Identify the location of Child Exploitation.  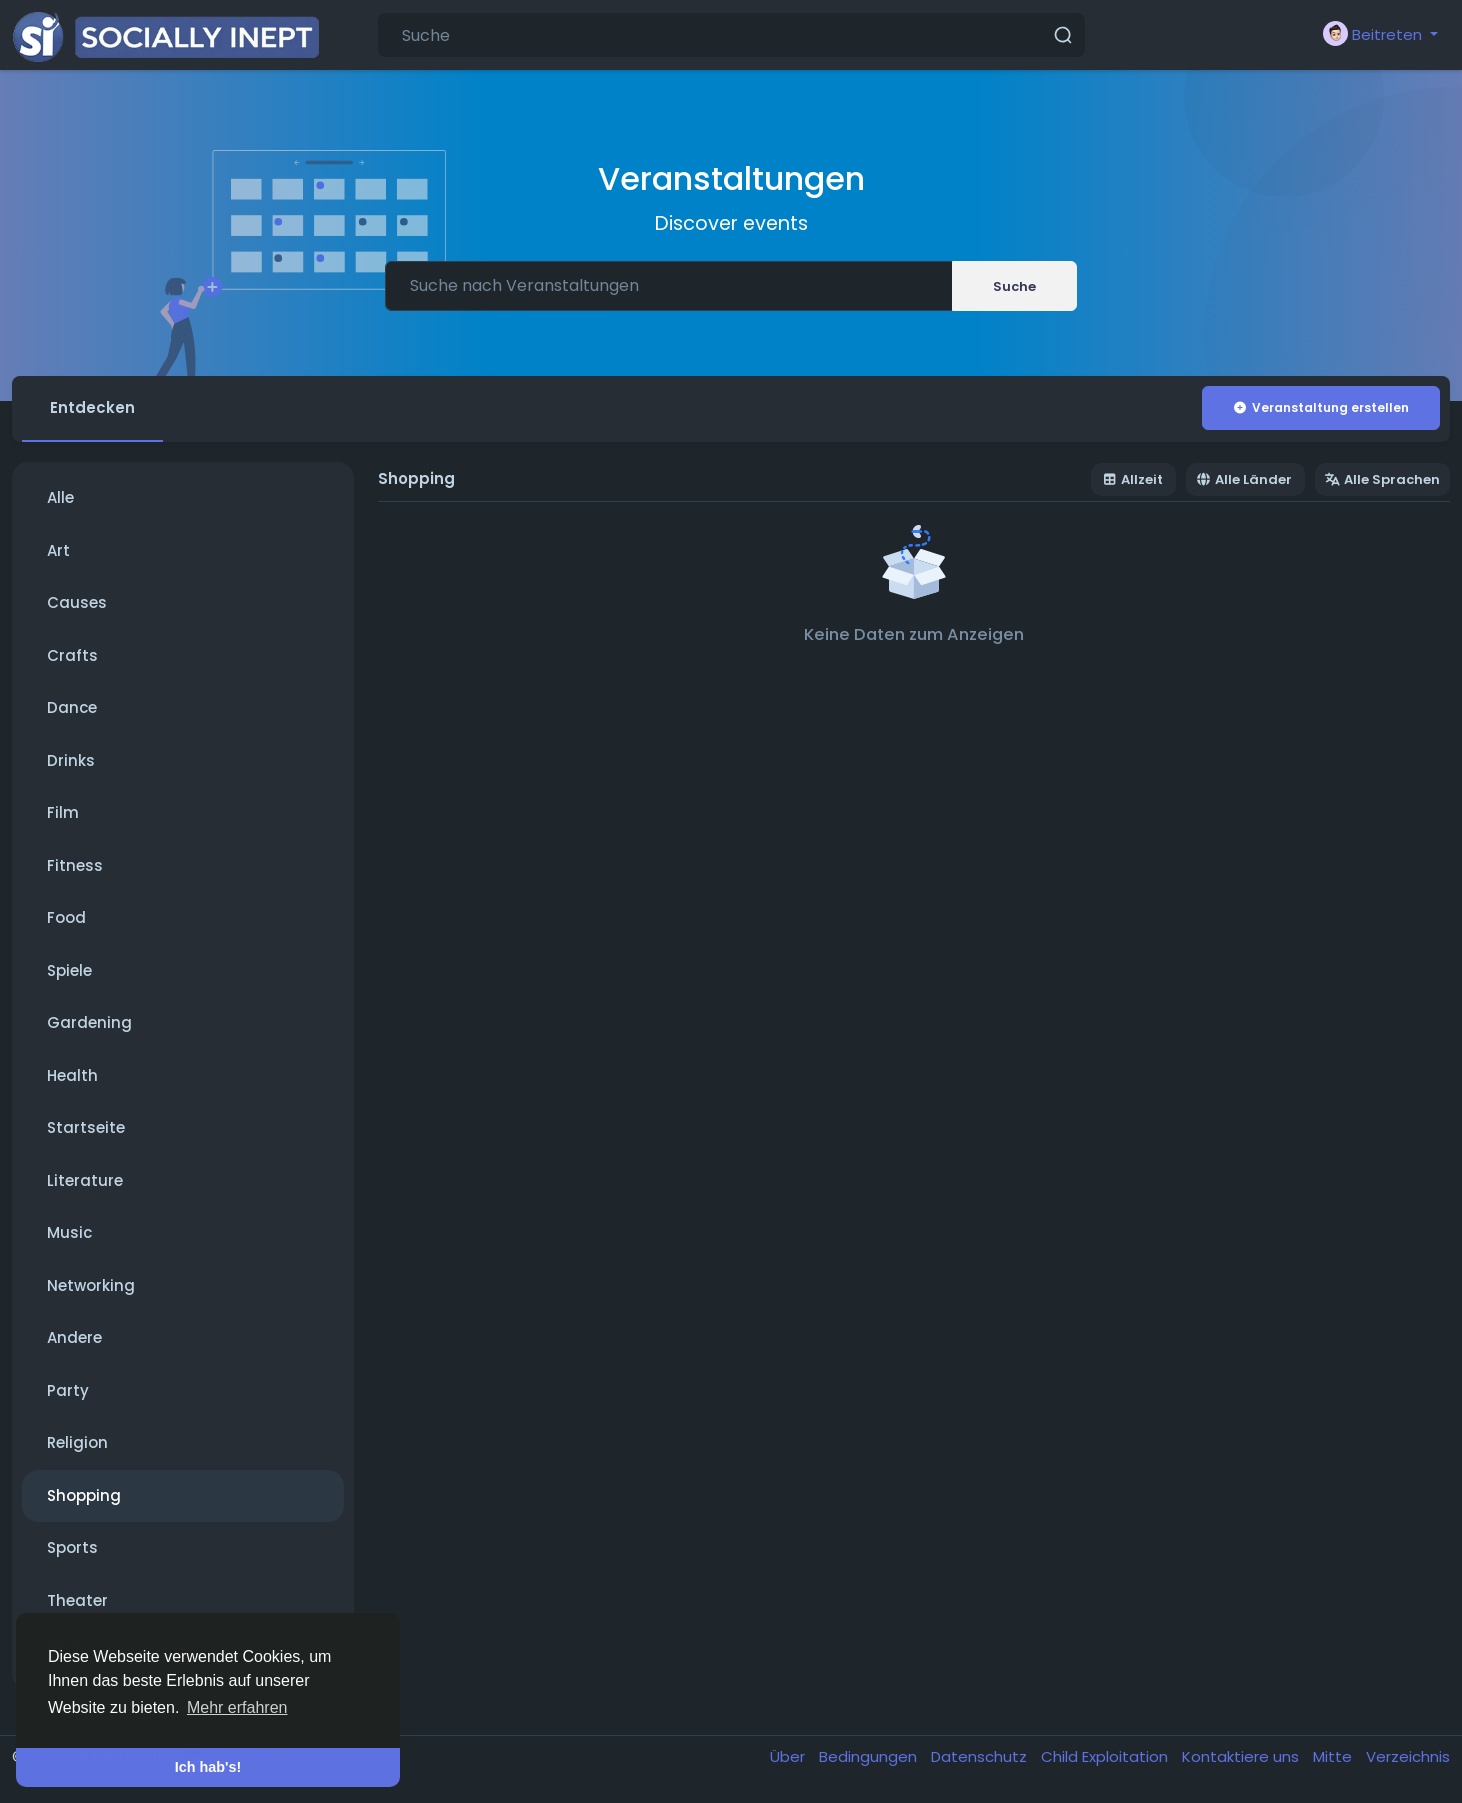
(1106, 1756).